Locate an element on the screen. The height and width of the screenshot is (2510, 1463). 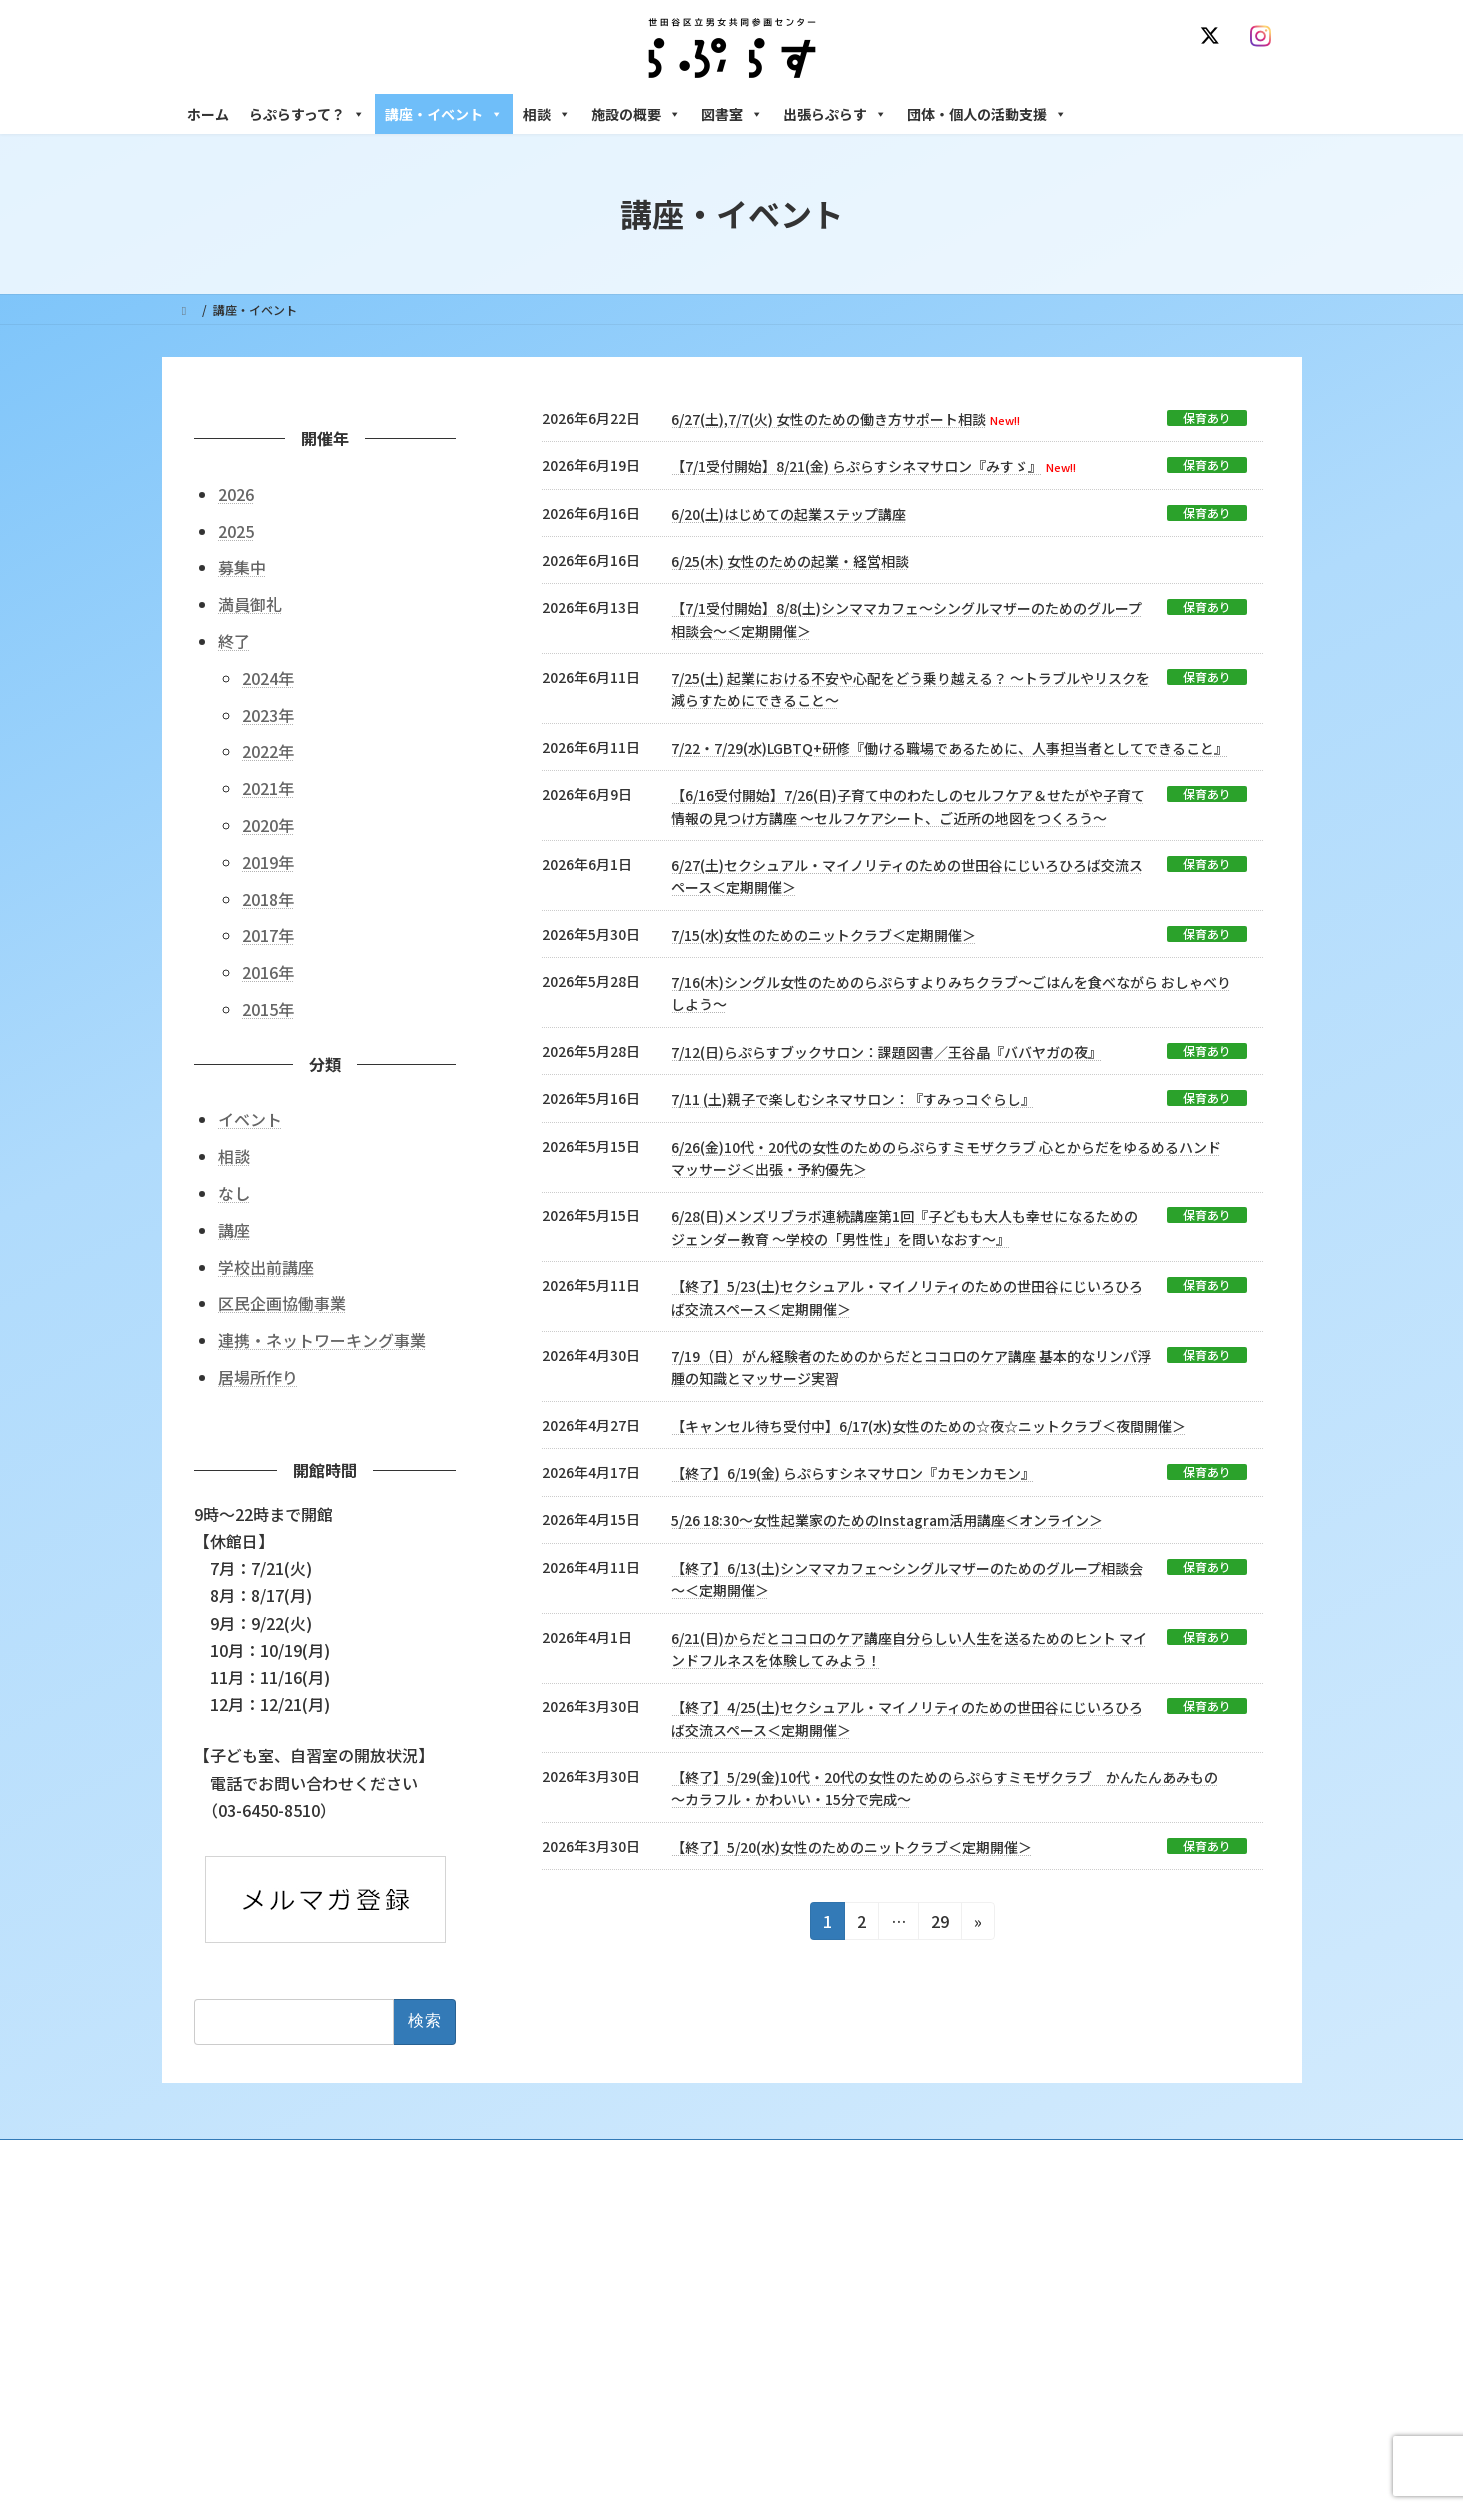
【7/1受付開始】8/21(金) らぷらすシネマサロン『みすゞ』 is located at coordinates (856, 466).